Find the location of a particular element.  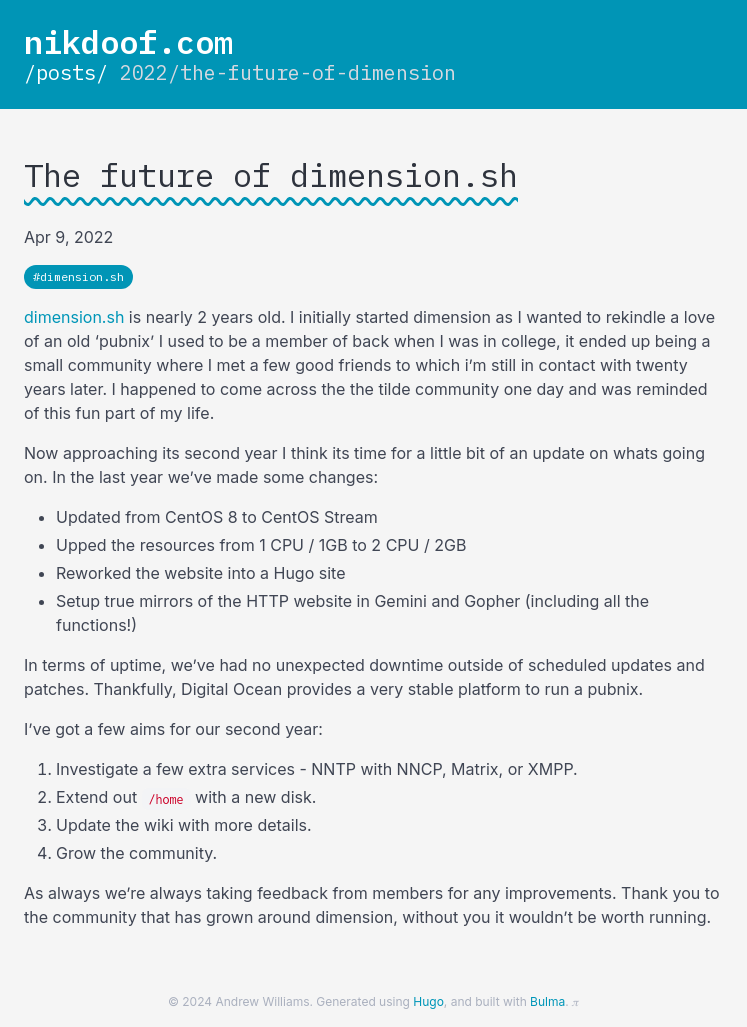

nikdoof.com is located at coordinates (128, 42).